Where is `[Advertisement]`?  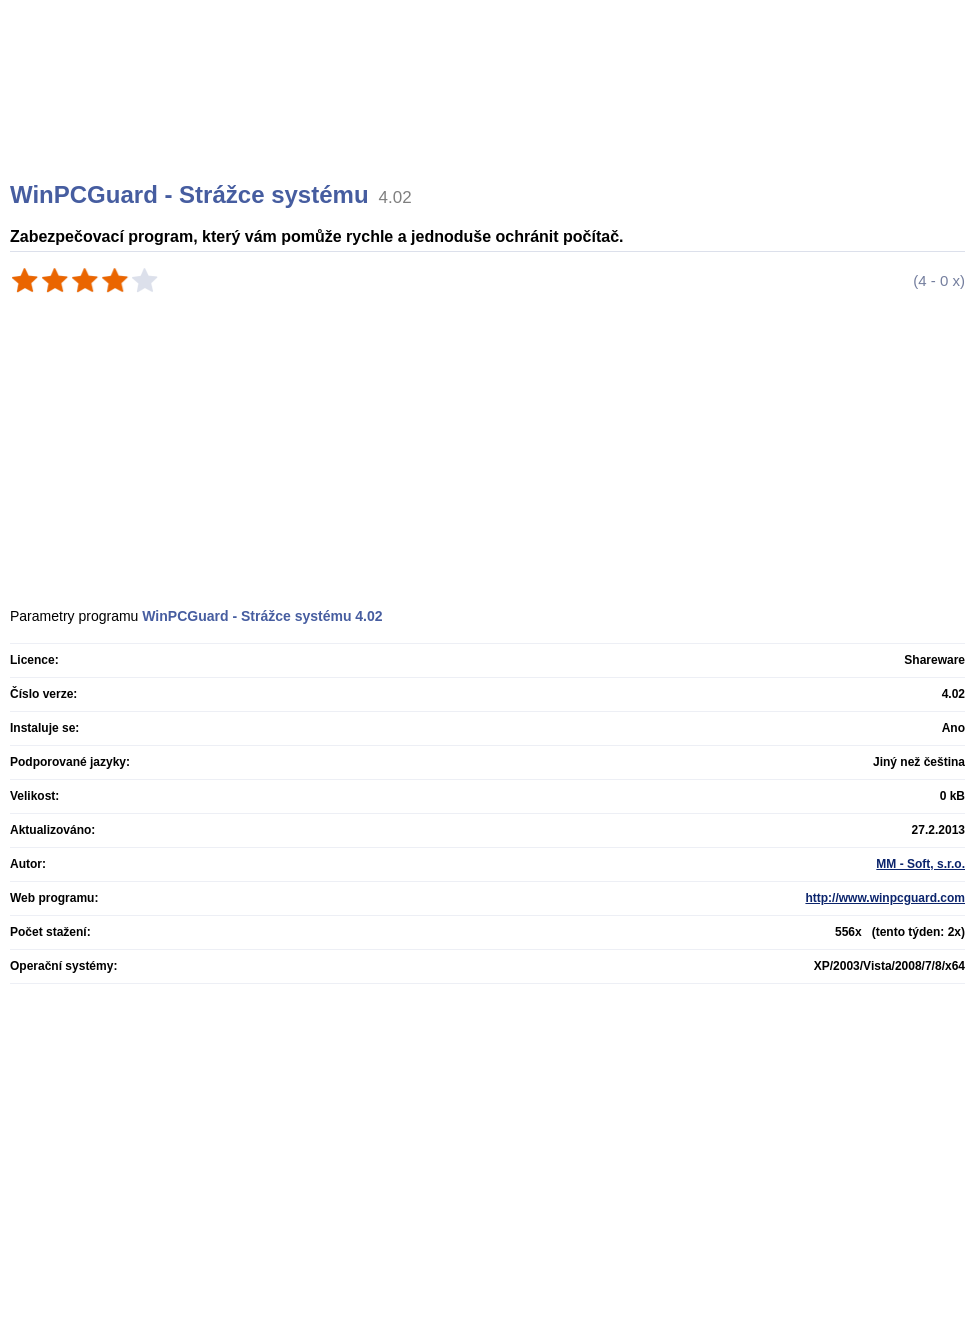 [Advertisement] is located at coordinates (490, 115).